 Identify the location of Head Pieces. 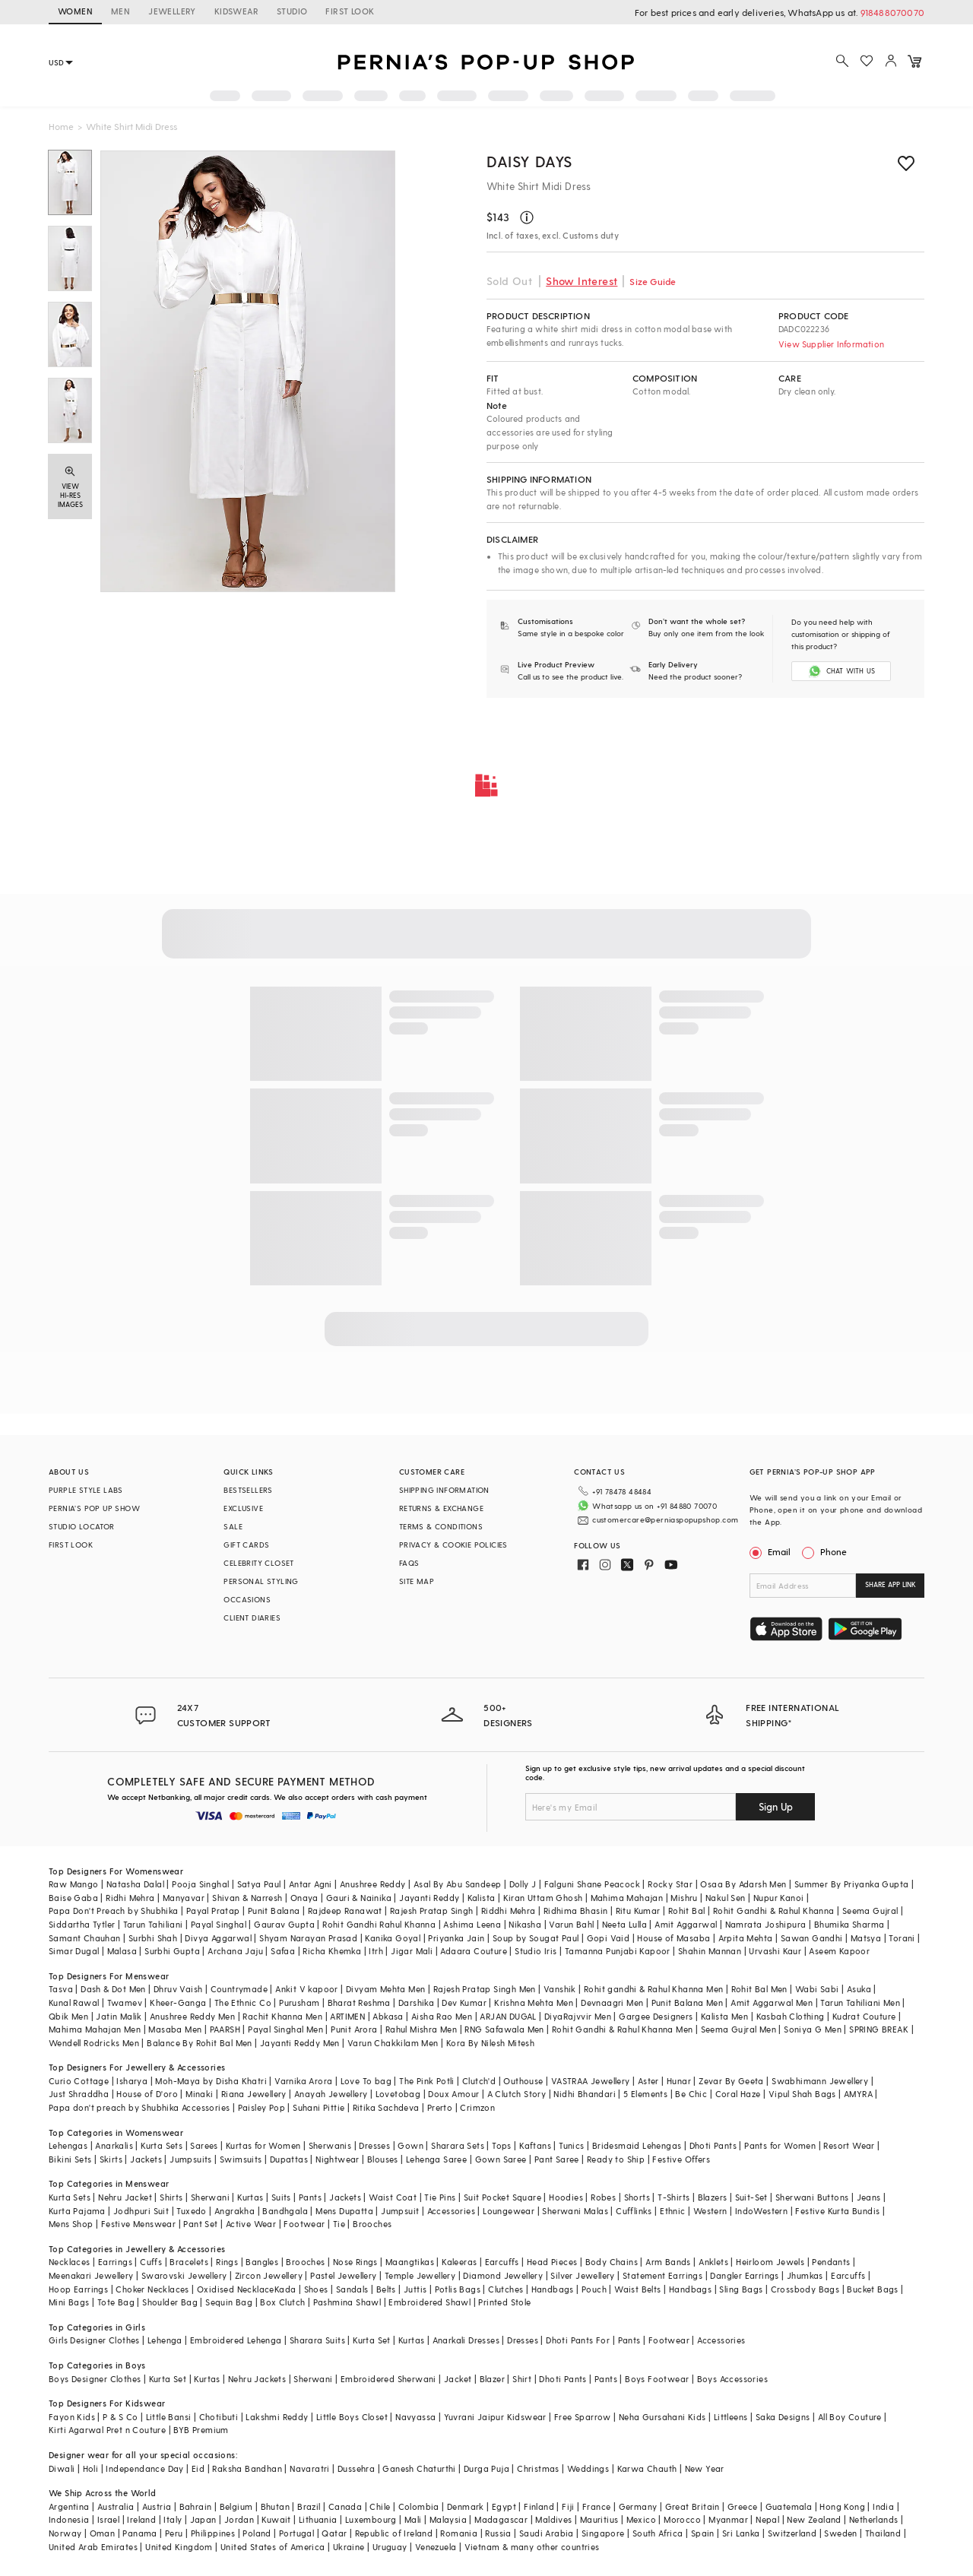
(552, 2262).